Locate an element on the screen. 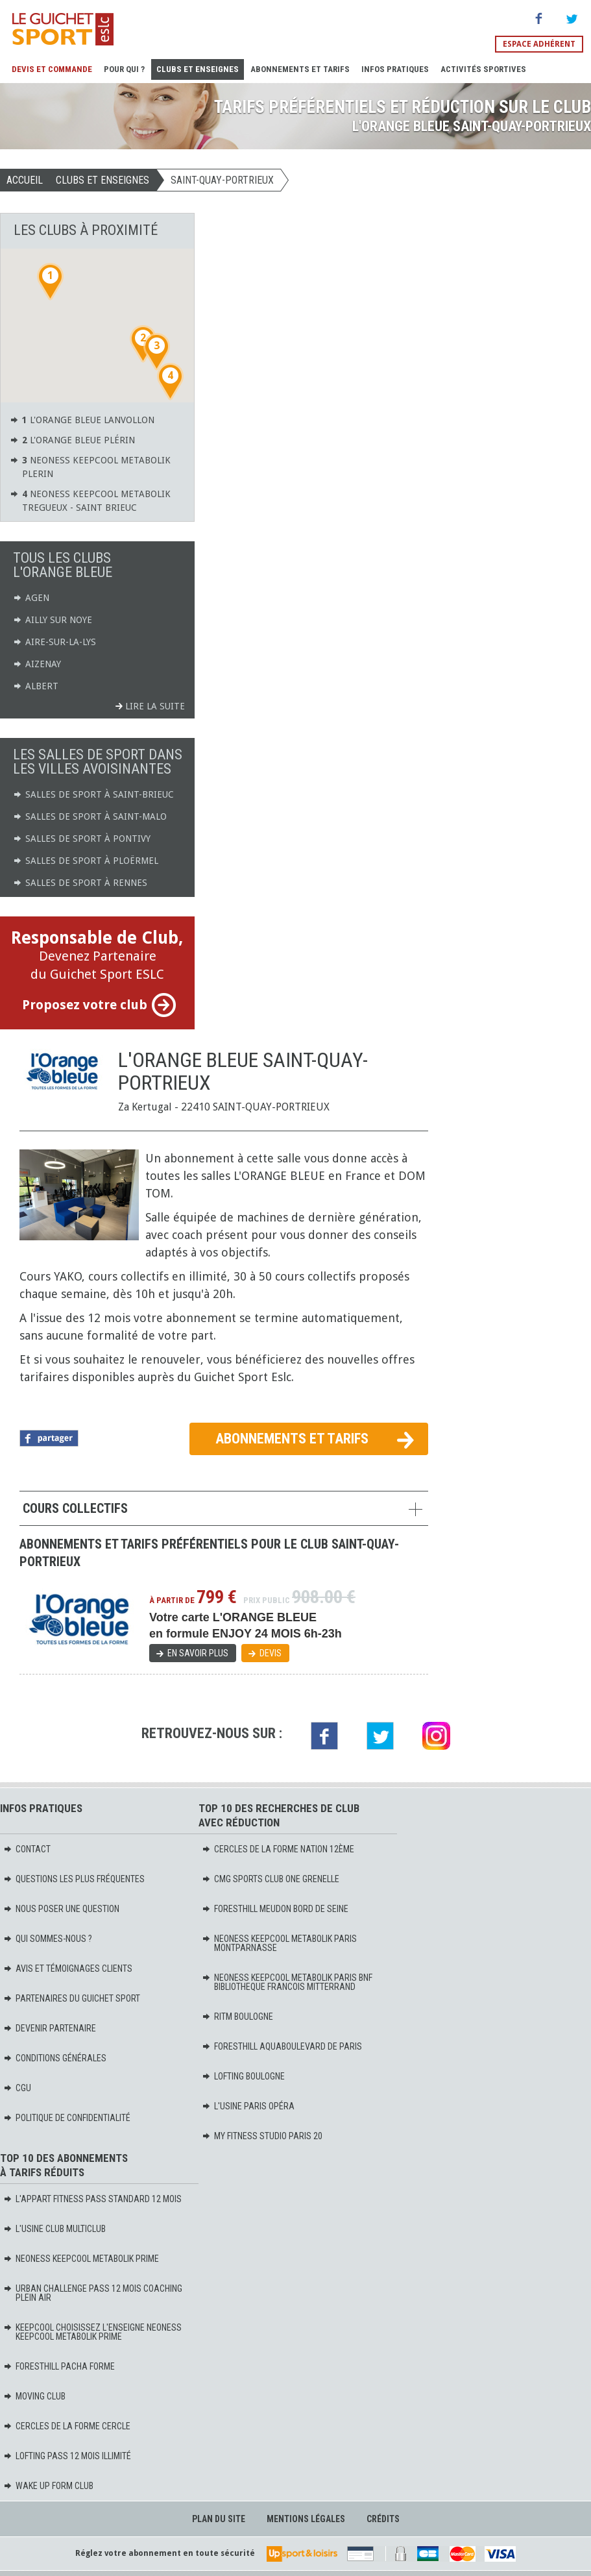  L'ORANGE BLEUE Lanvollon is located at coordinates (82, 420).